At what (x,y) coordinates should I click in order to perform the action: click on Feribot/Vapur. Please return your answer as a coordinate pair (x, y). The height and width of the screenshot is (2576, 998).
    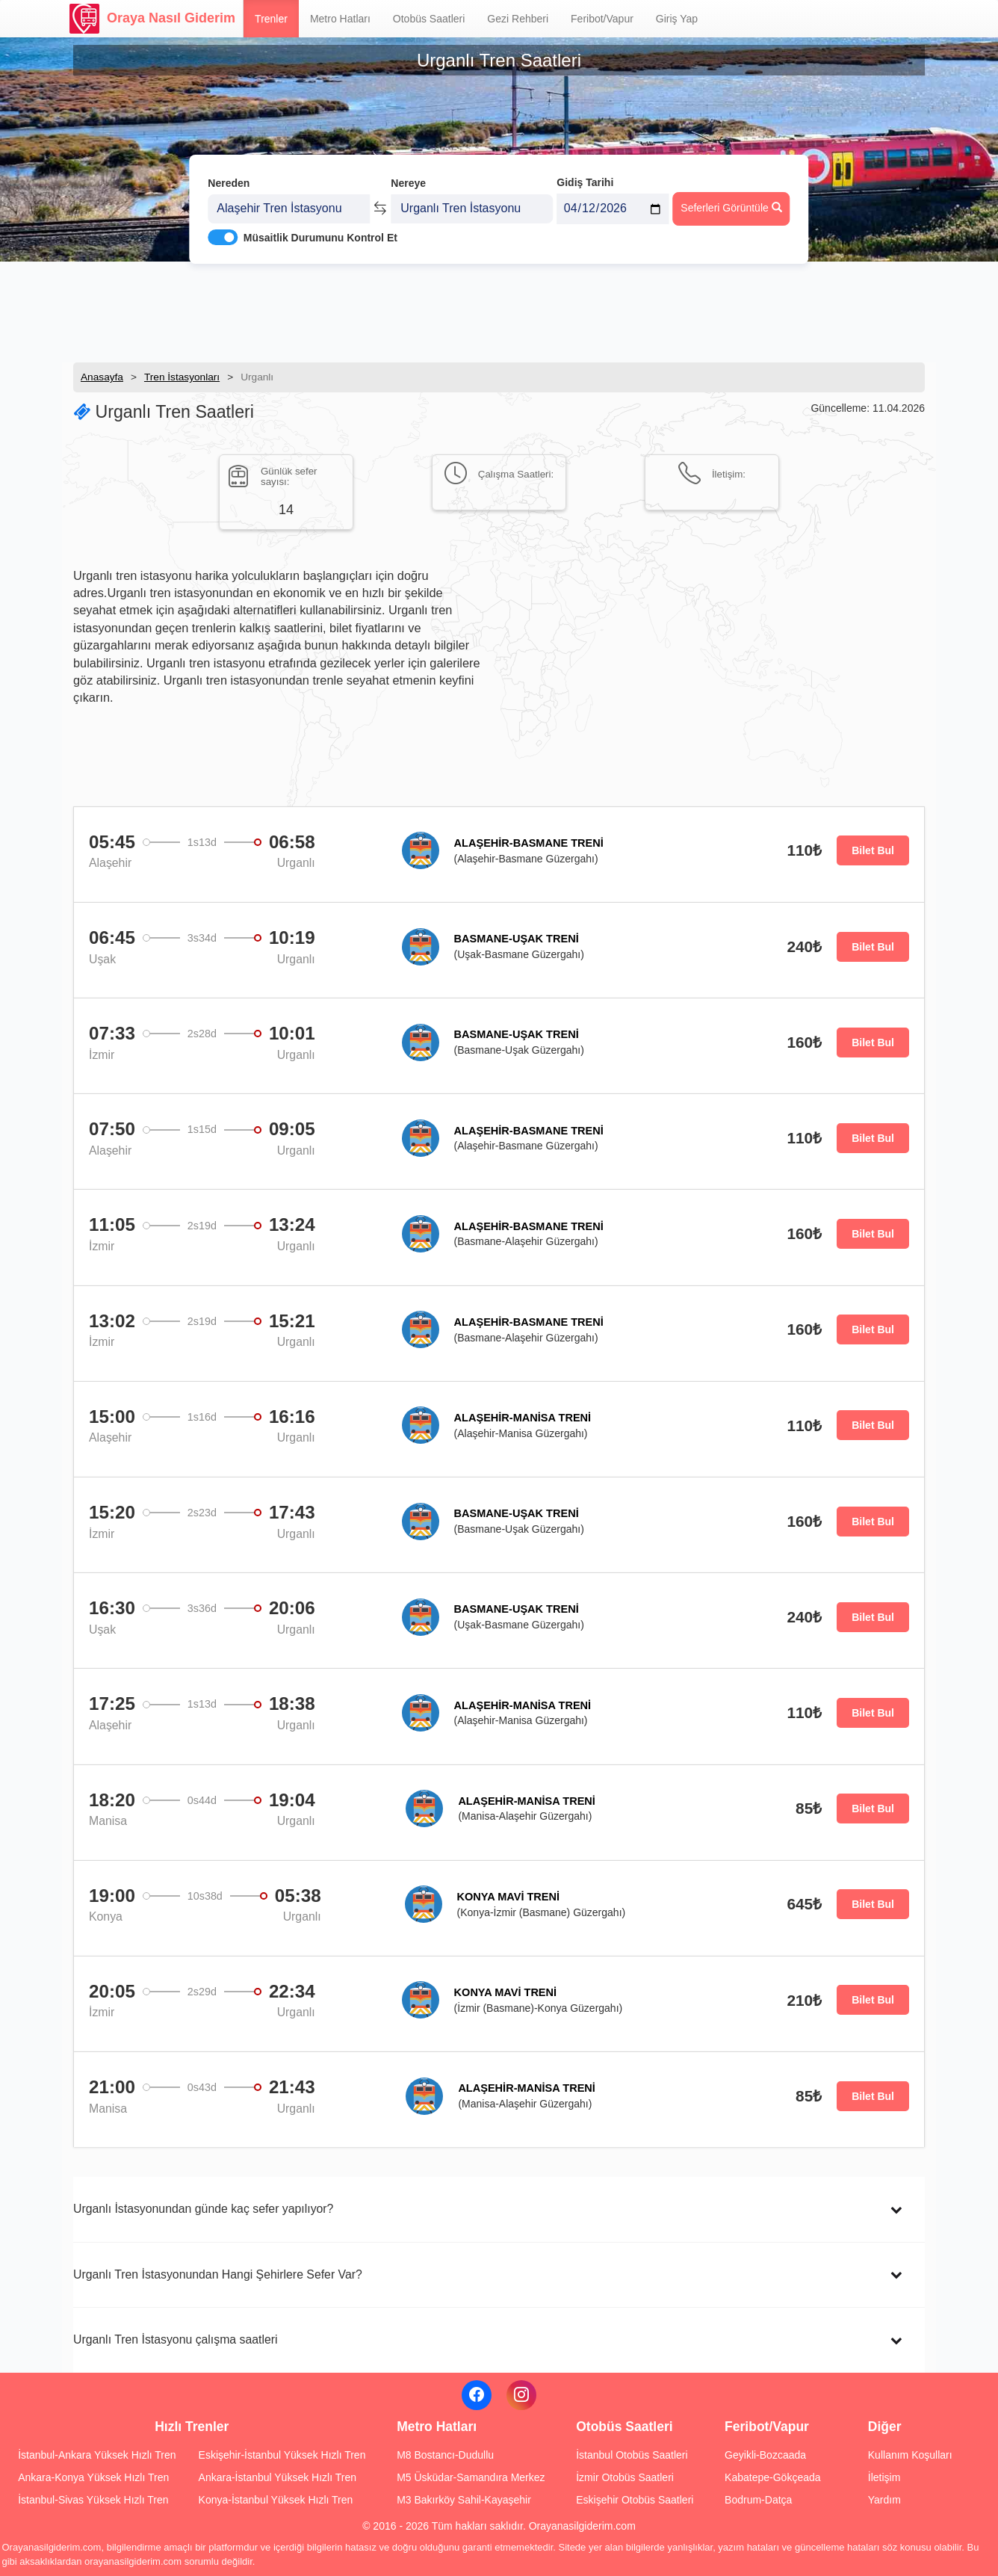
    Looking at the image, I should click on (602, 19).